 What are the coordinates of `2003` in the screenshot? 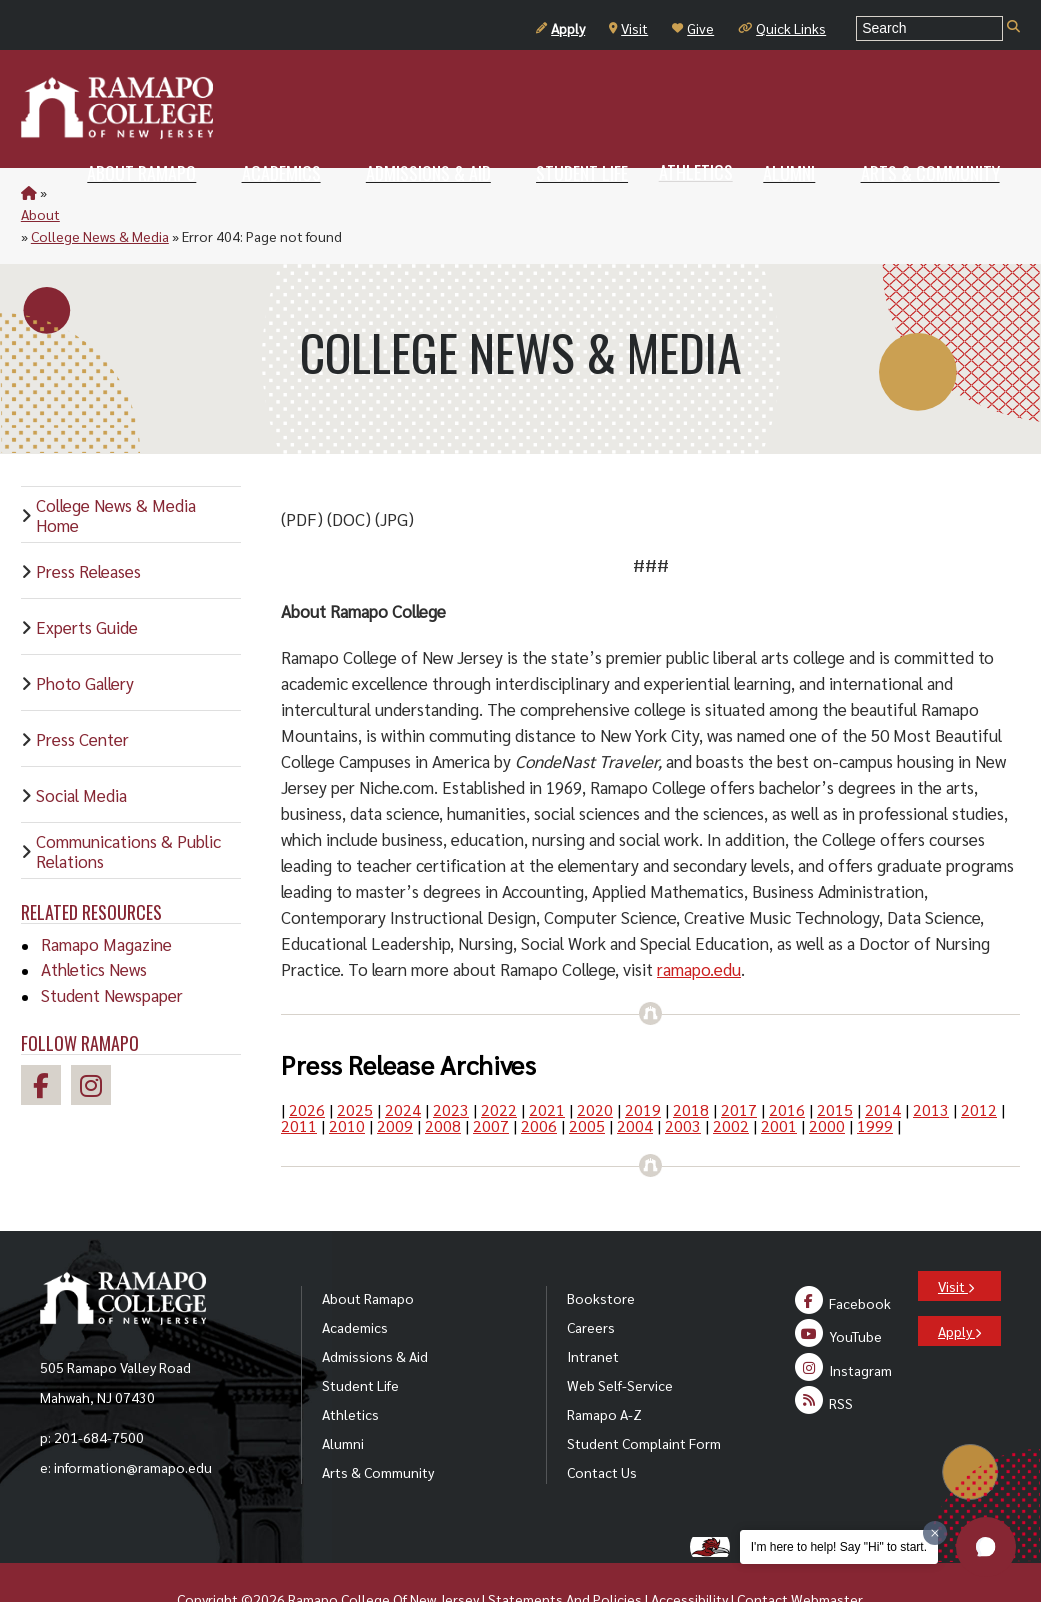 It's located at (683, 1081).